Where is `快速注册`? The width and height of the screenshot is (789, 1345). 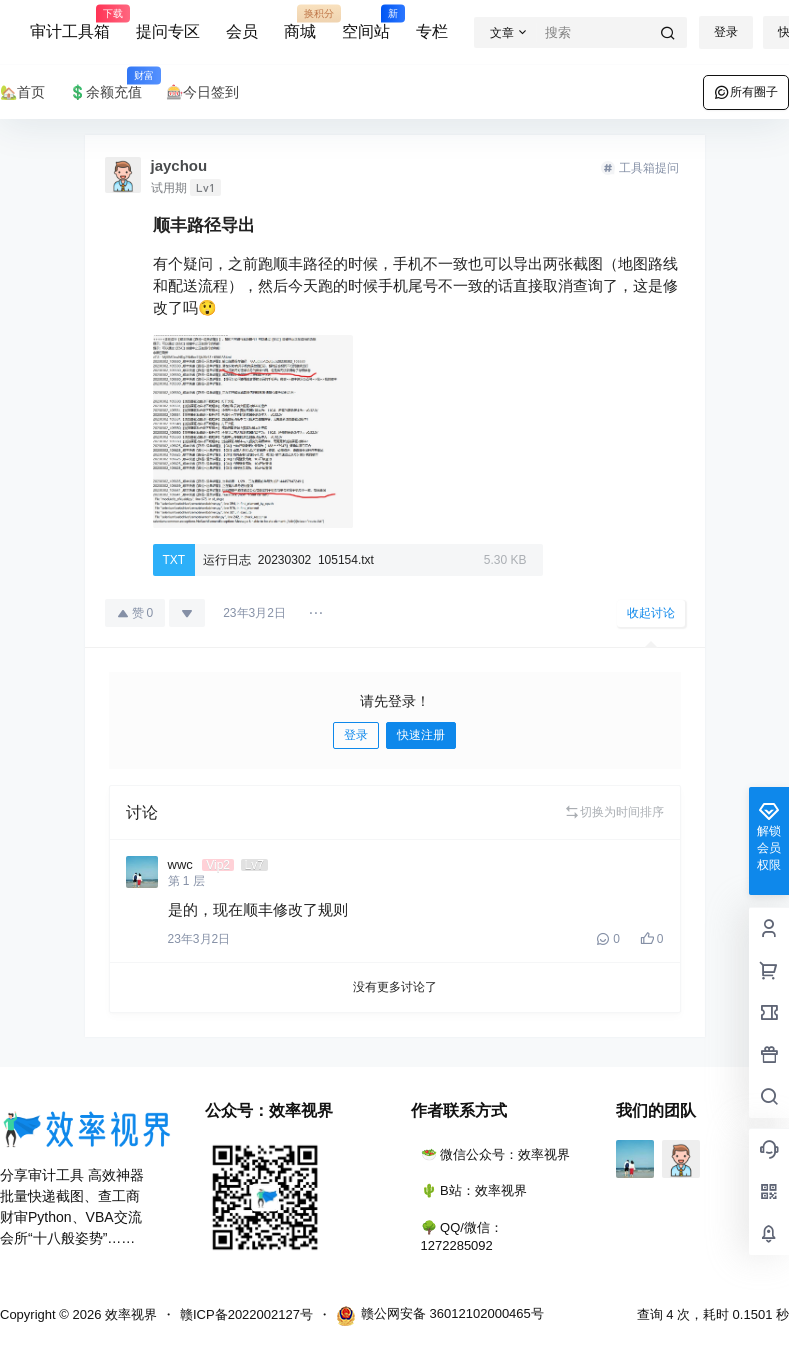 快速注册 is located at coordinates (421, 735).